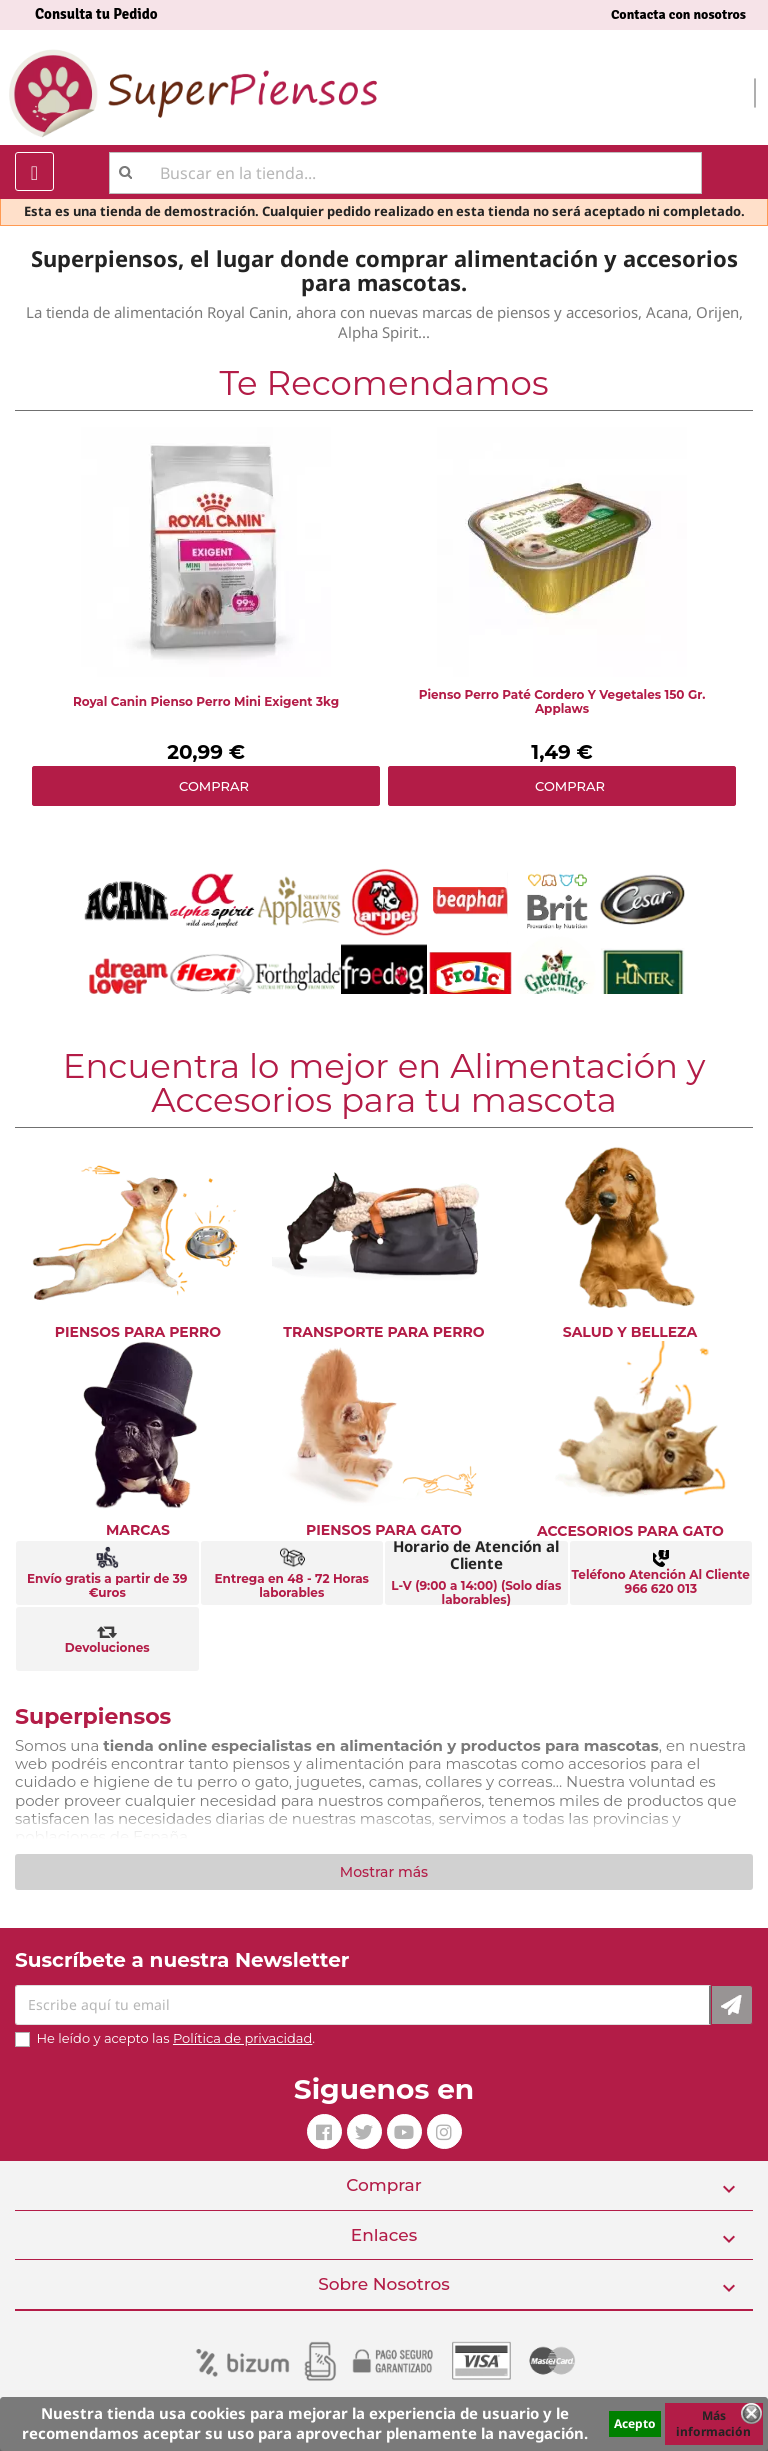 The height and width of the screenshot is (2451, 768). What do you see at coordinates (678, 14) in the screenshot?
I see `Contacta con nosotros` at bounding box center [678, 14].